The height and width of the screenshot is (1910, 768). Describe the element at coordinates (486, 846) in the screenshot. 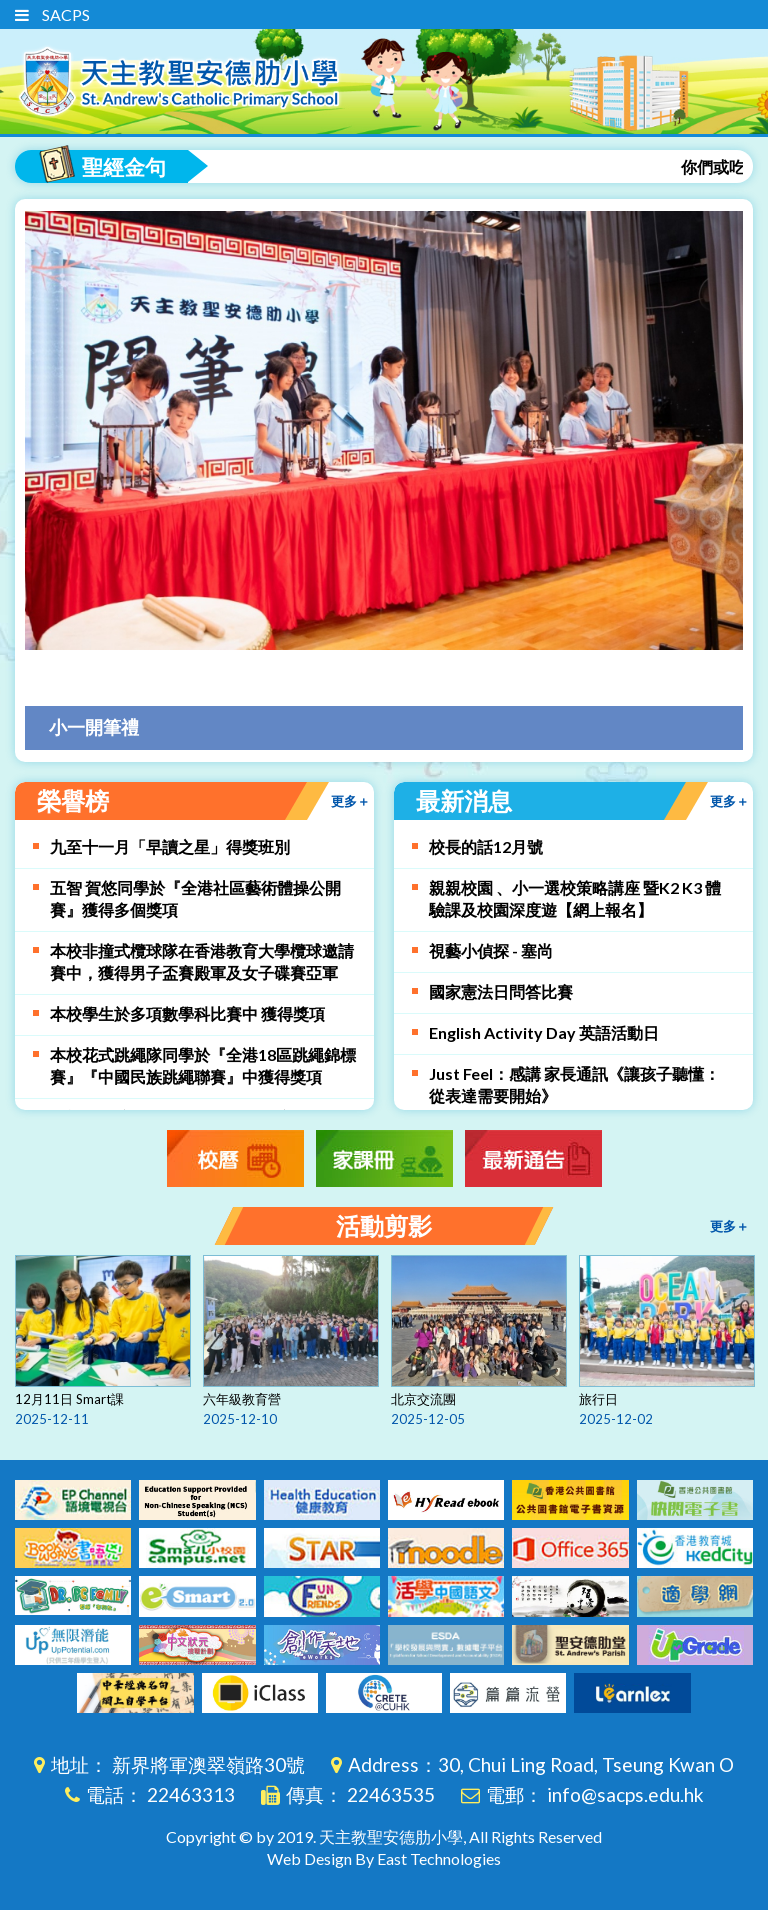

I see `校長的話12月號` at that location.